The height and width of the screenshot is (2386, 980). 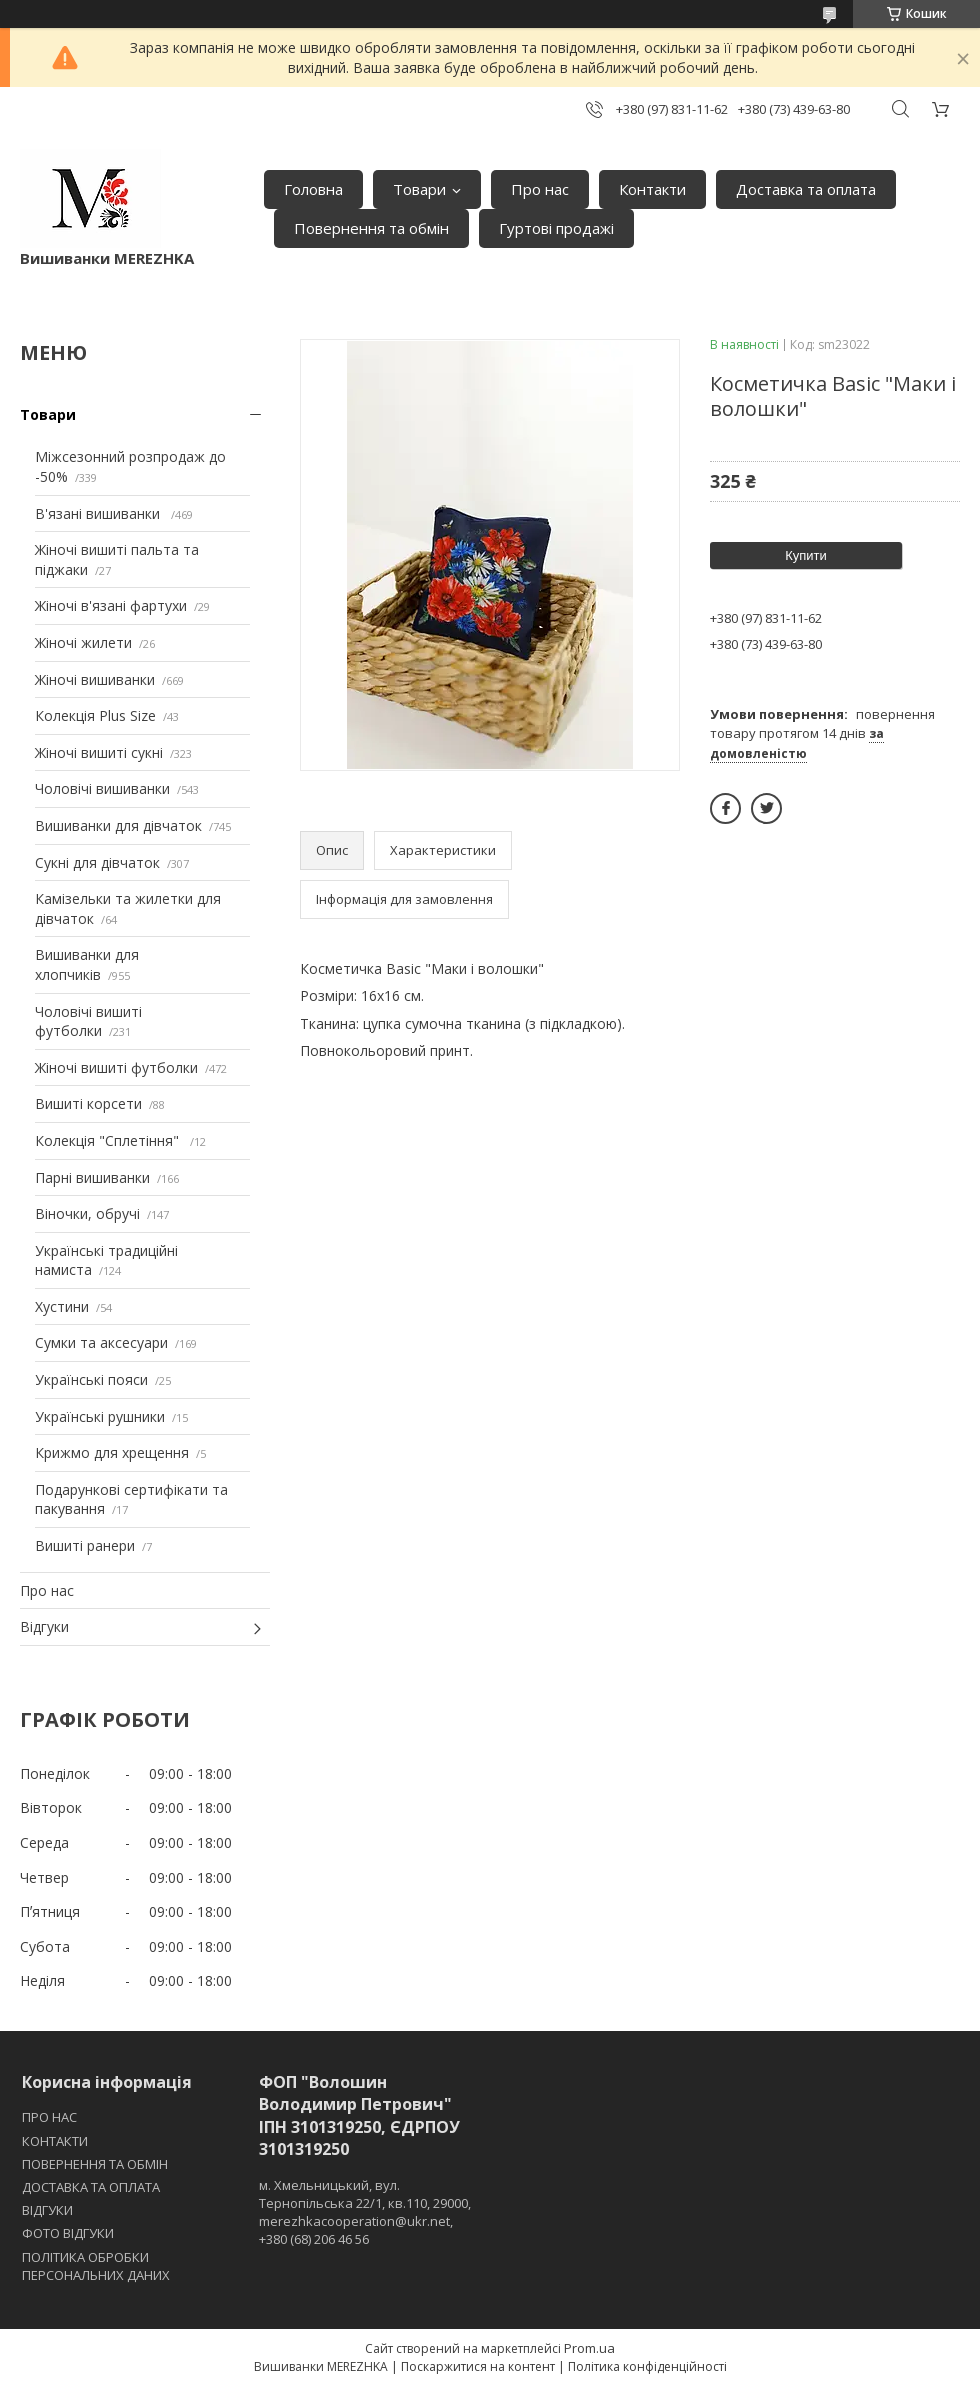 What do you see at coordinates (88, 1021) in the screenshot?
I see `Чоловічі вишиті футболки` at bounding box center [88, 1021].